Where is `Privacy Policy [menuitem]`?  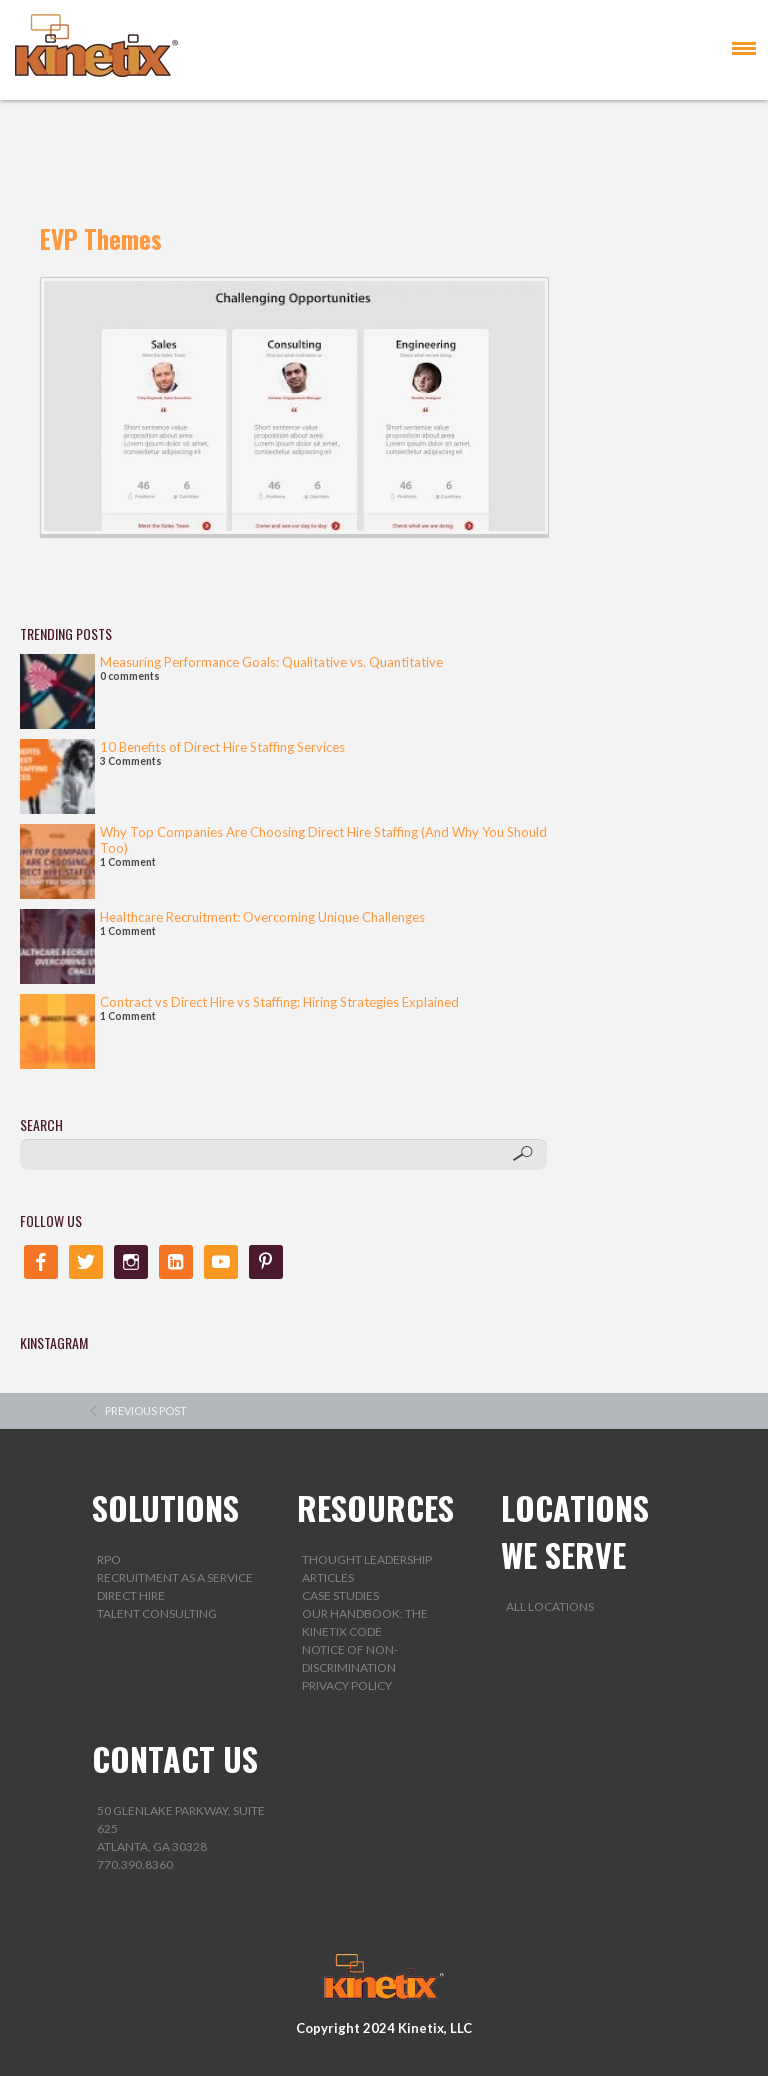 Privacy Policy [menuitem] is located at coordinates (347, 1685).